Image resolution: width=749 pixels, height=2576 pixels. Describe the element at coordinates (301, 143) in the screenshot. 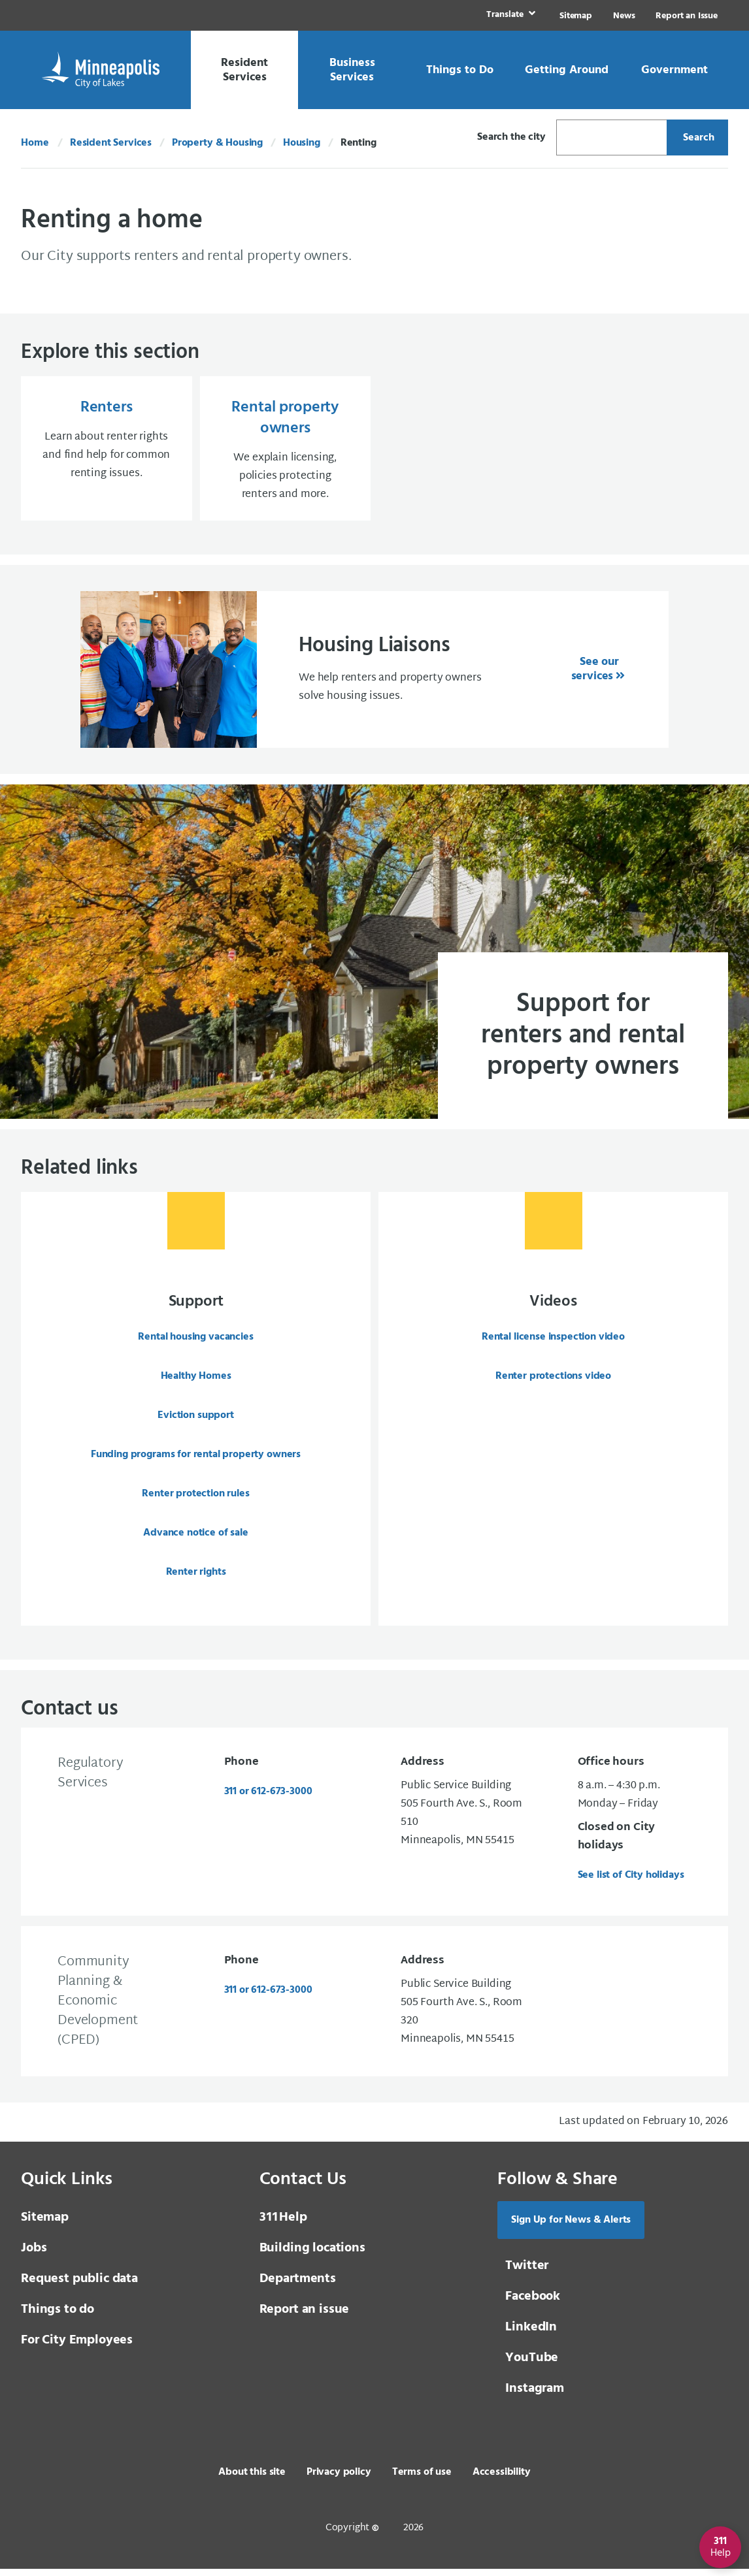

I see `Housing` at that location.